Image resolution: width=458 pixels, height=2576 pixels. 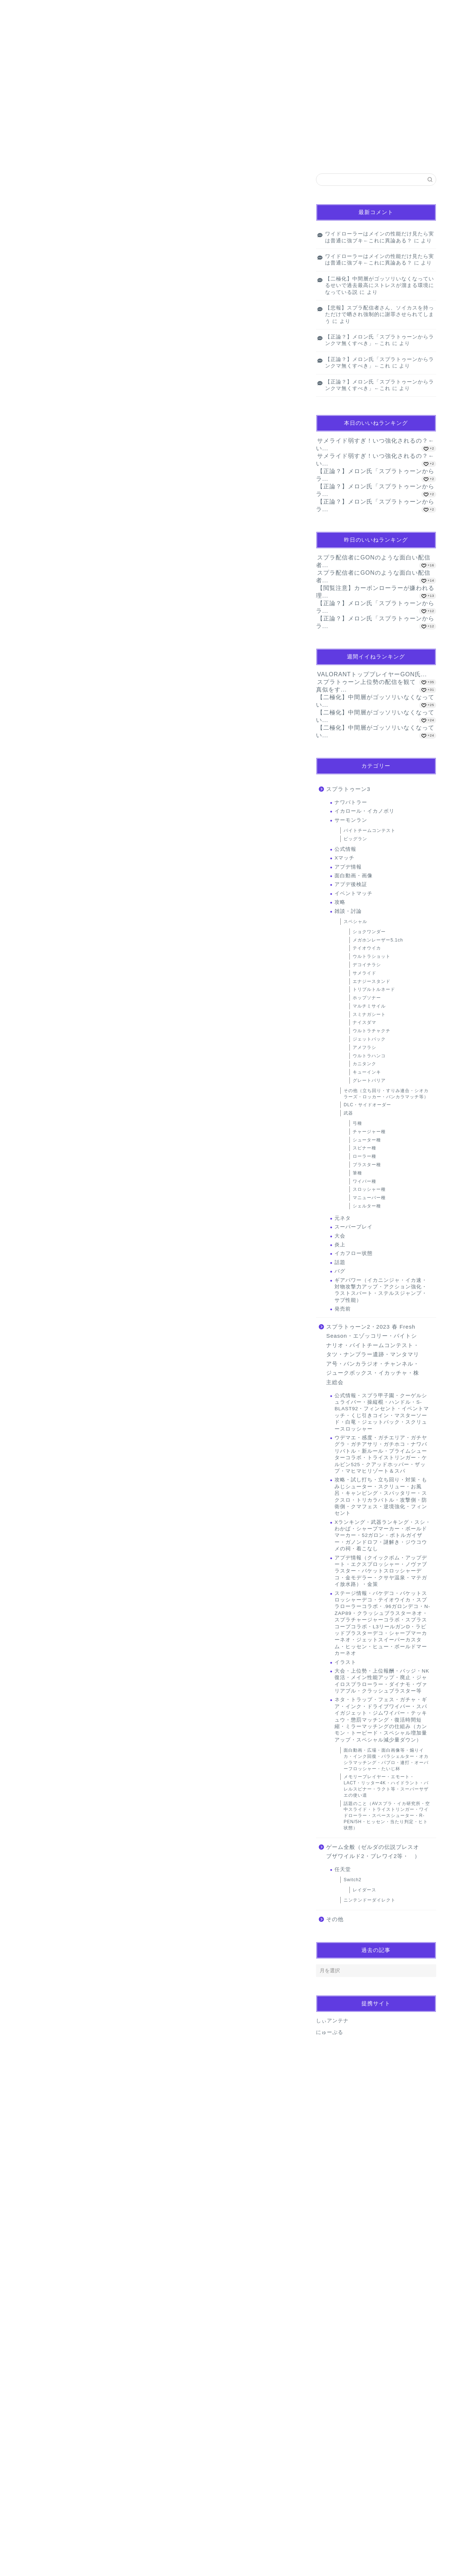 I want to click on シューター種, so click(x=367, y=1140).